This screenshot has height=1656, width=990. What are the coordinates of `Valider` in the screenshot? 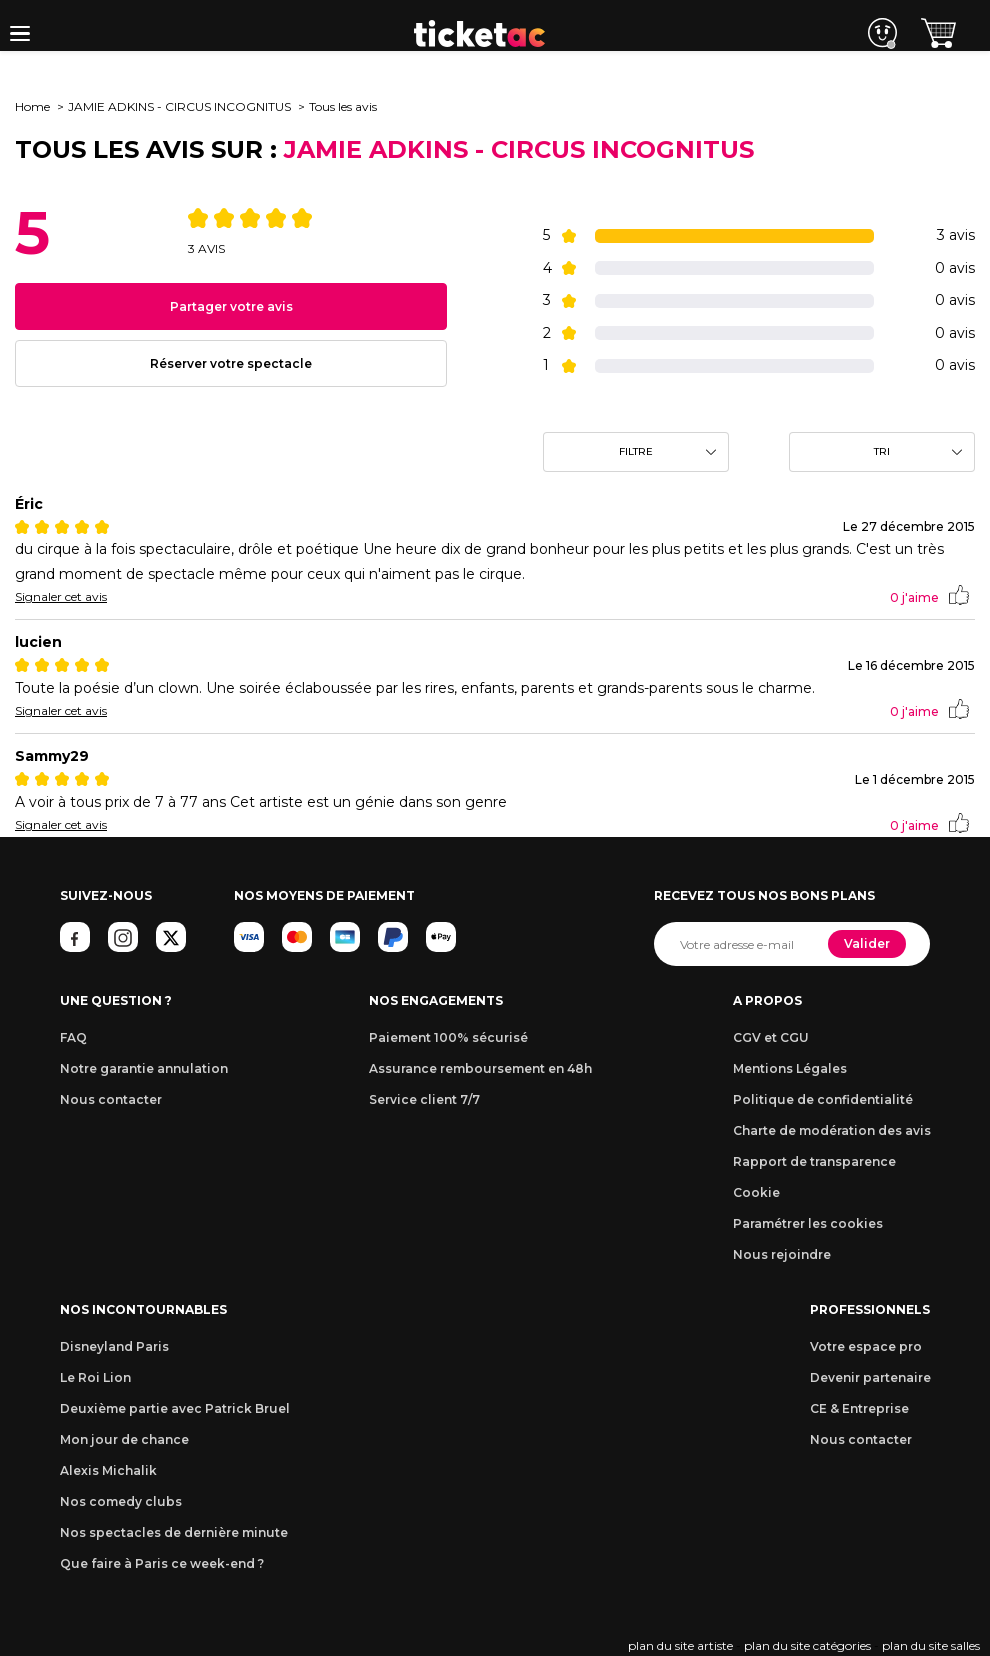 It's located at (867, 943).